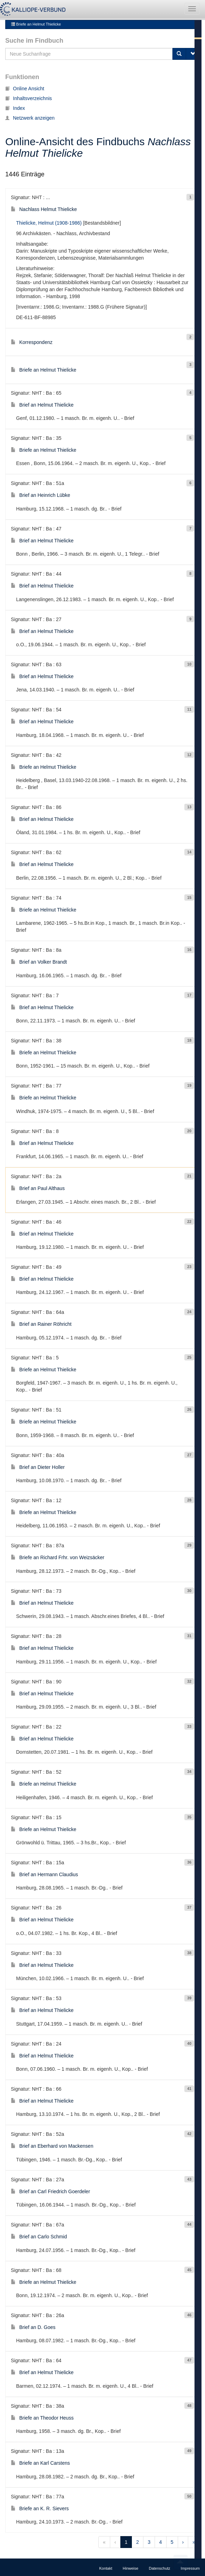  Describe the element at coordinates (30, 118) in the screenshot. I see `Netzwerk anzeigen` at that location.